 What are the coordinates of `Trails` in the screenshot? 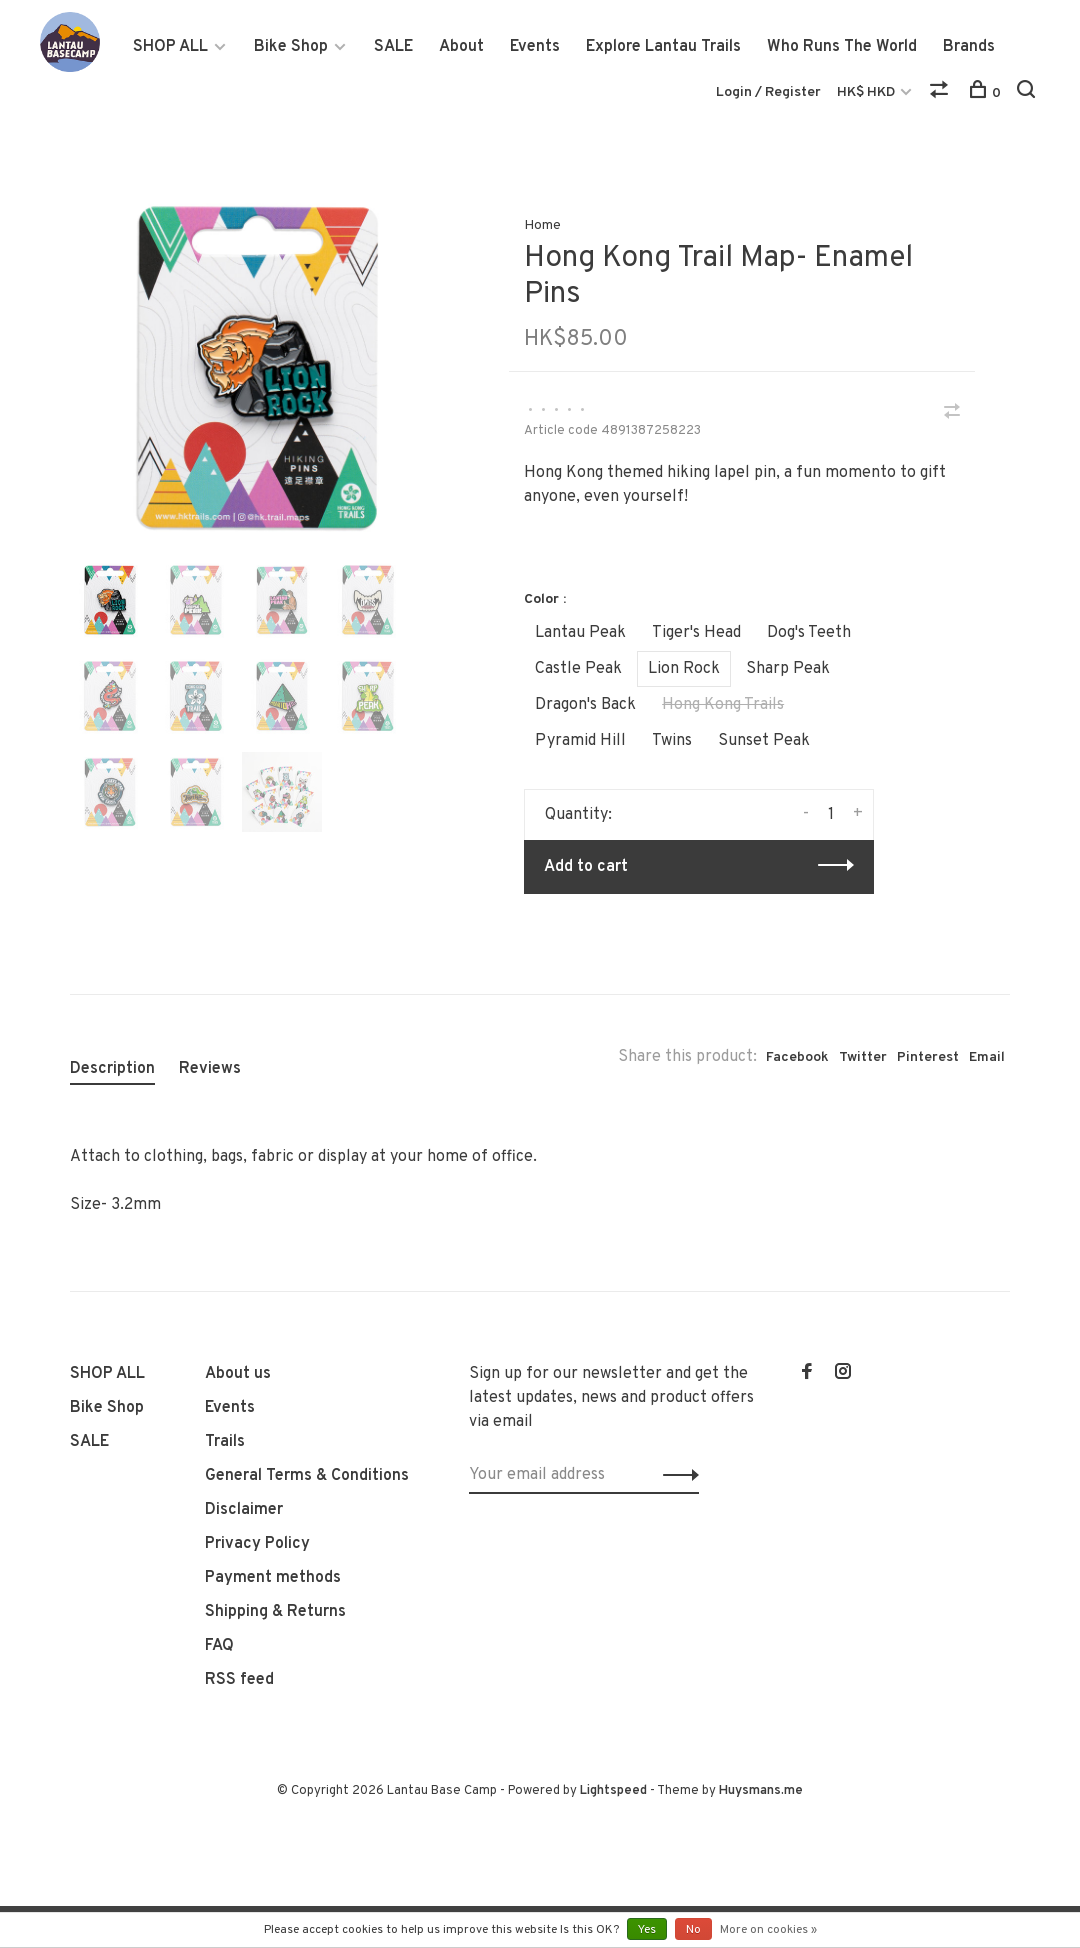 It's located at (225, 1442).